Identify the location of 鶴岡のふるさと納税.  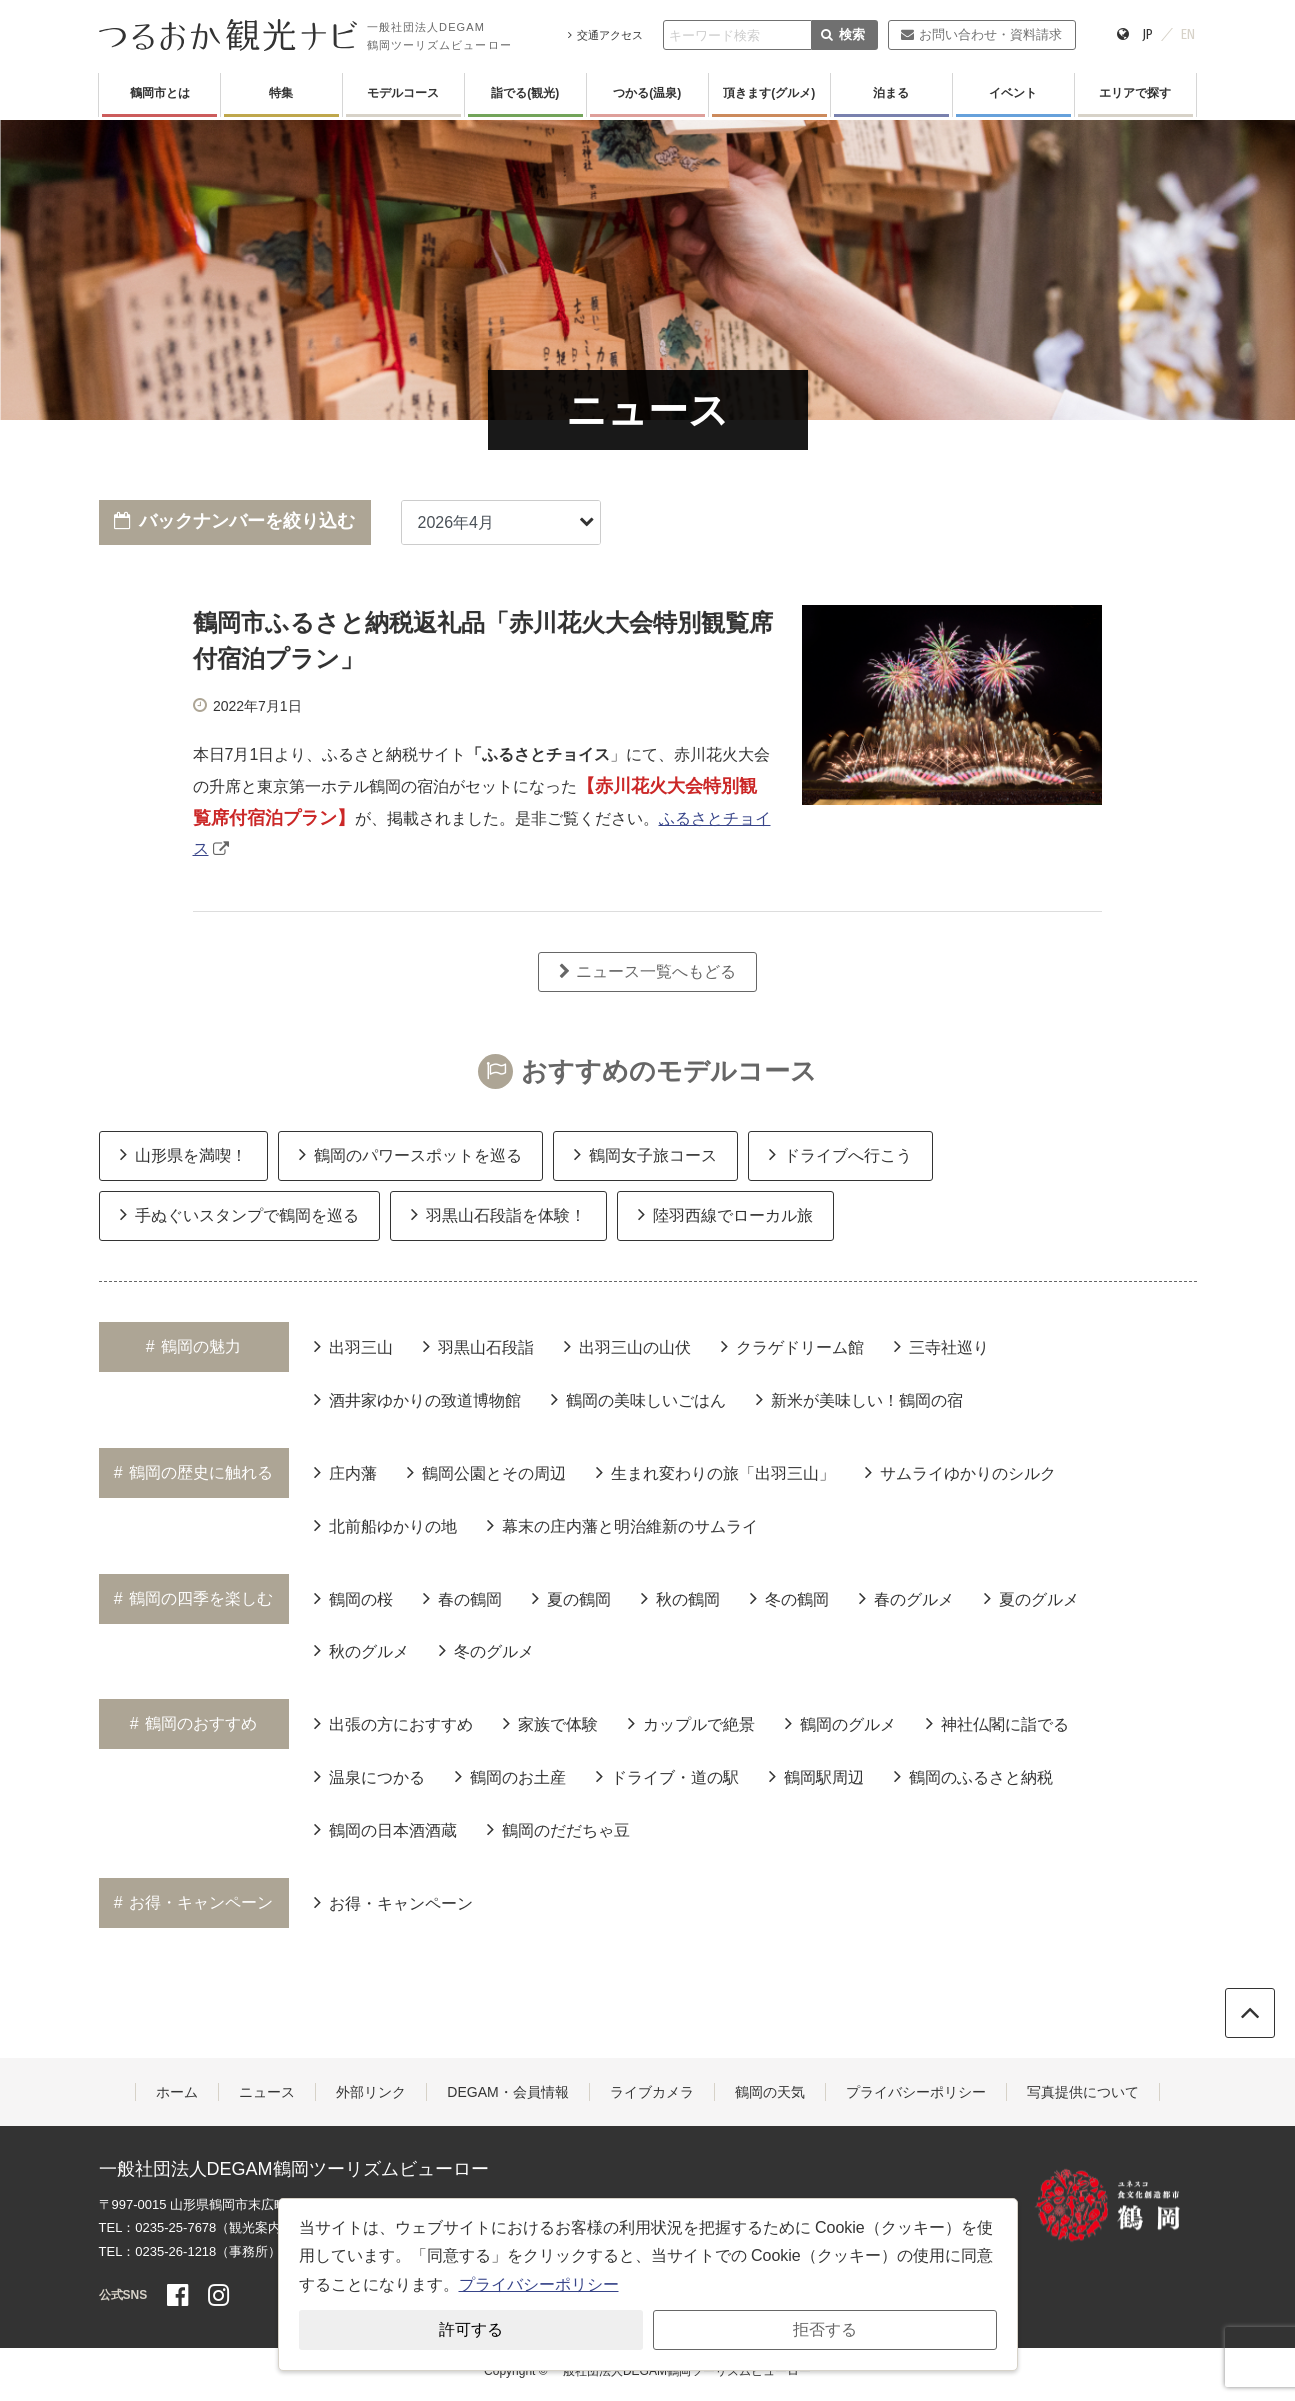
(973, 1776).